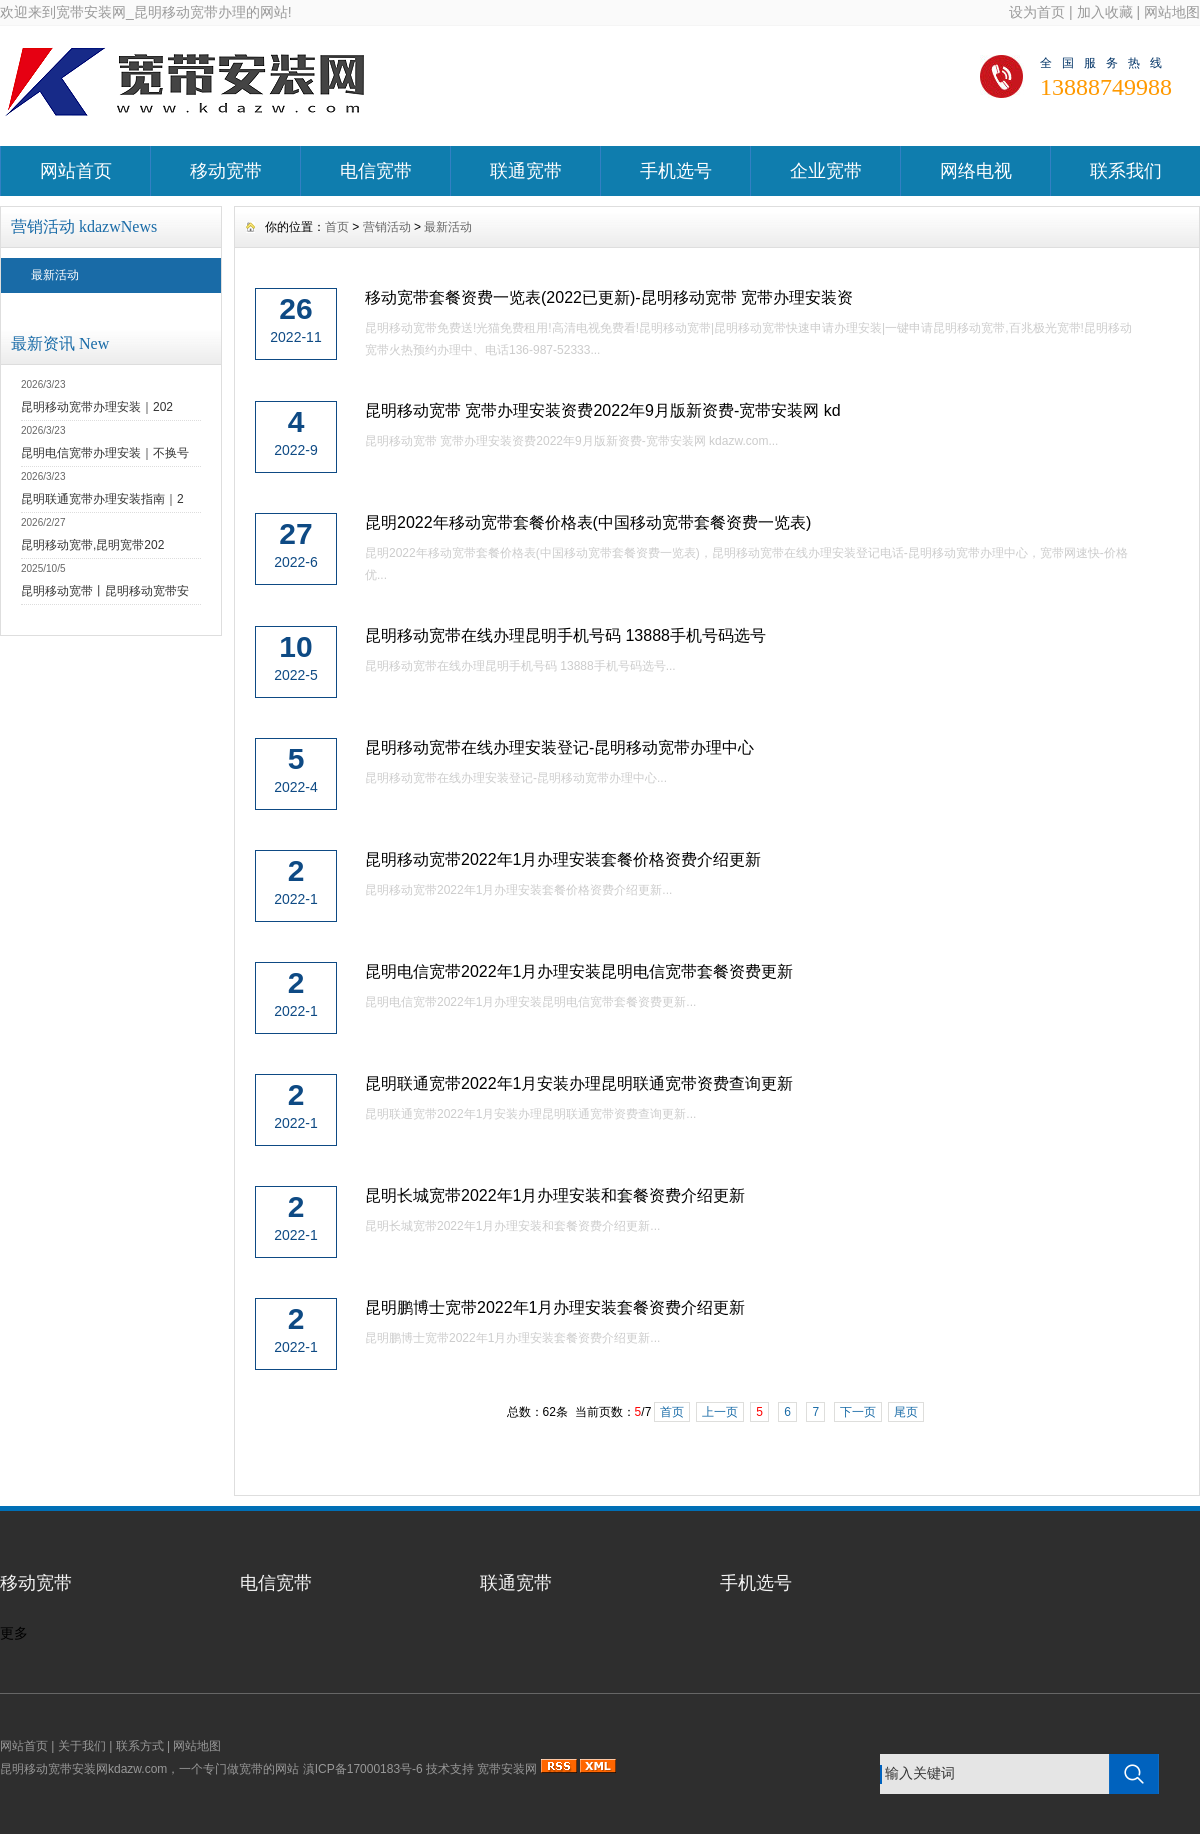 The image size is (1200, 1834). Describe the element at coordinates (376, 171) in the screenshot. I see `电信宽带` at that location.